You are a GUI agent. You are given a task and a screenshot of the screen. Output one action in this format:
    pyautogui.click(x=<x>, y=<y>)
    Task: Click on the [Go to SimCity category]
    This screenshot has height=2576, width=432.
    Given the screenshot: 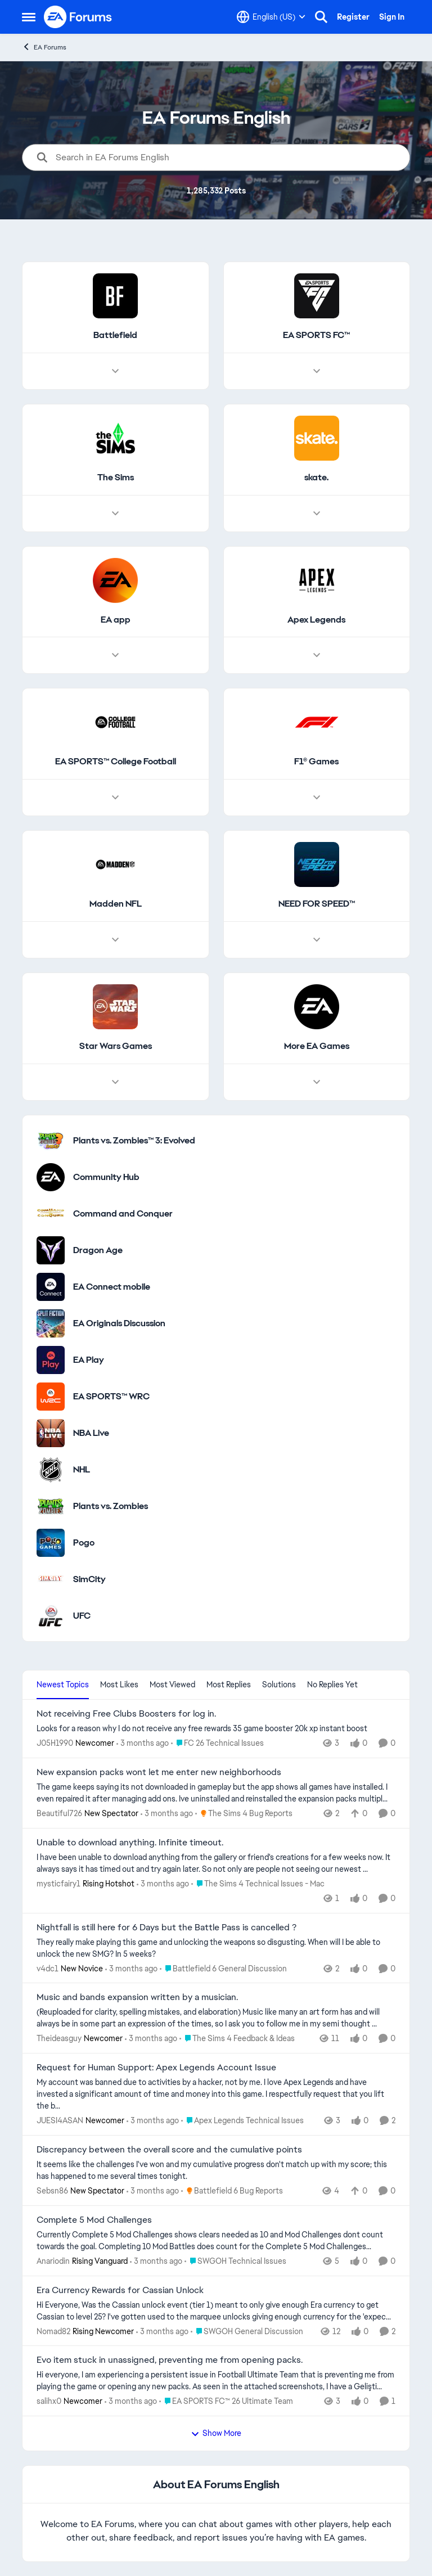 What is the action you would take?
    pyautogui.click(x=51, y=1579)
    